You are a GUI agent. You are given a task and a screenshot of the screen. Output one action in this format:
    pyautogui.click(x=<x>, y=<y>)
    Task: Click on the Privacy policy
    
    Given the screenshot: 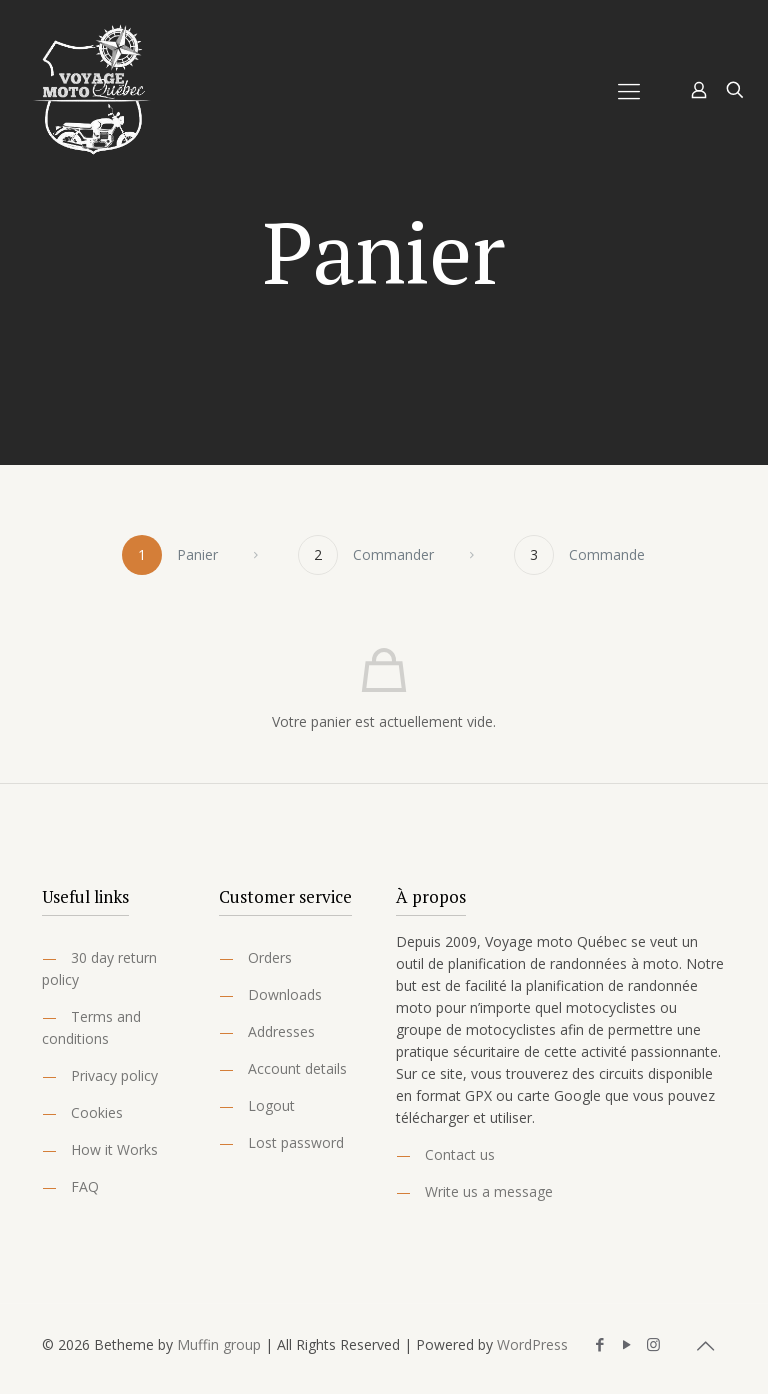 What is the action you would take?
    pyautogui.click(x=114, y=1075)
    